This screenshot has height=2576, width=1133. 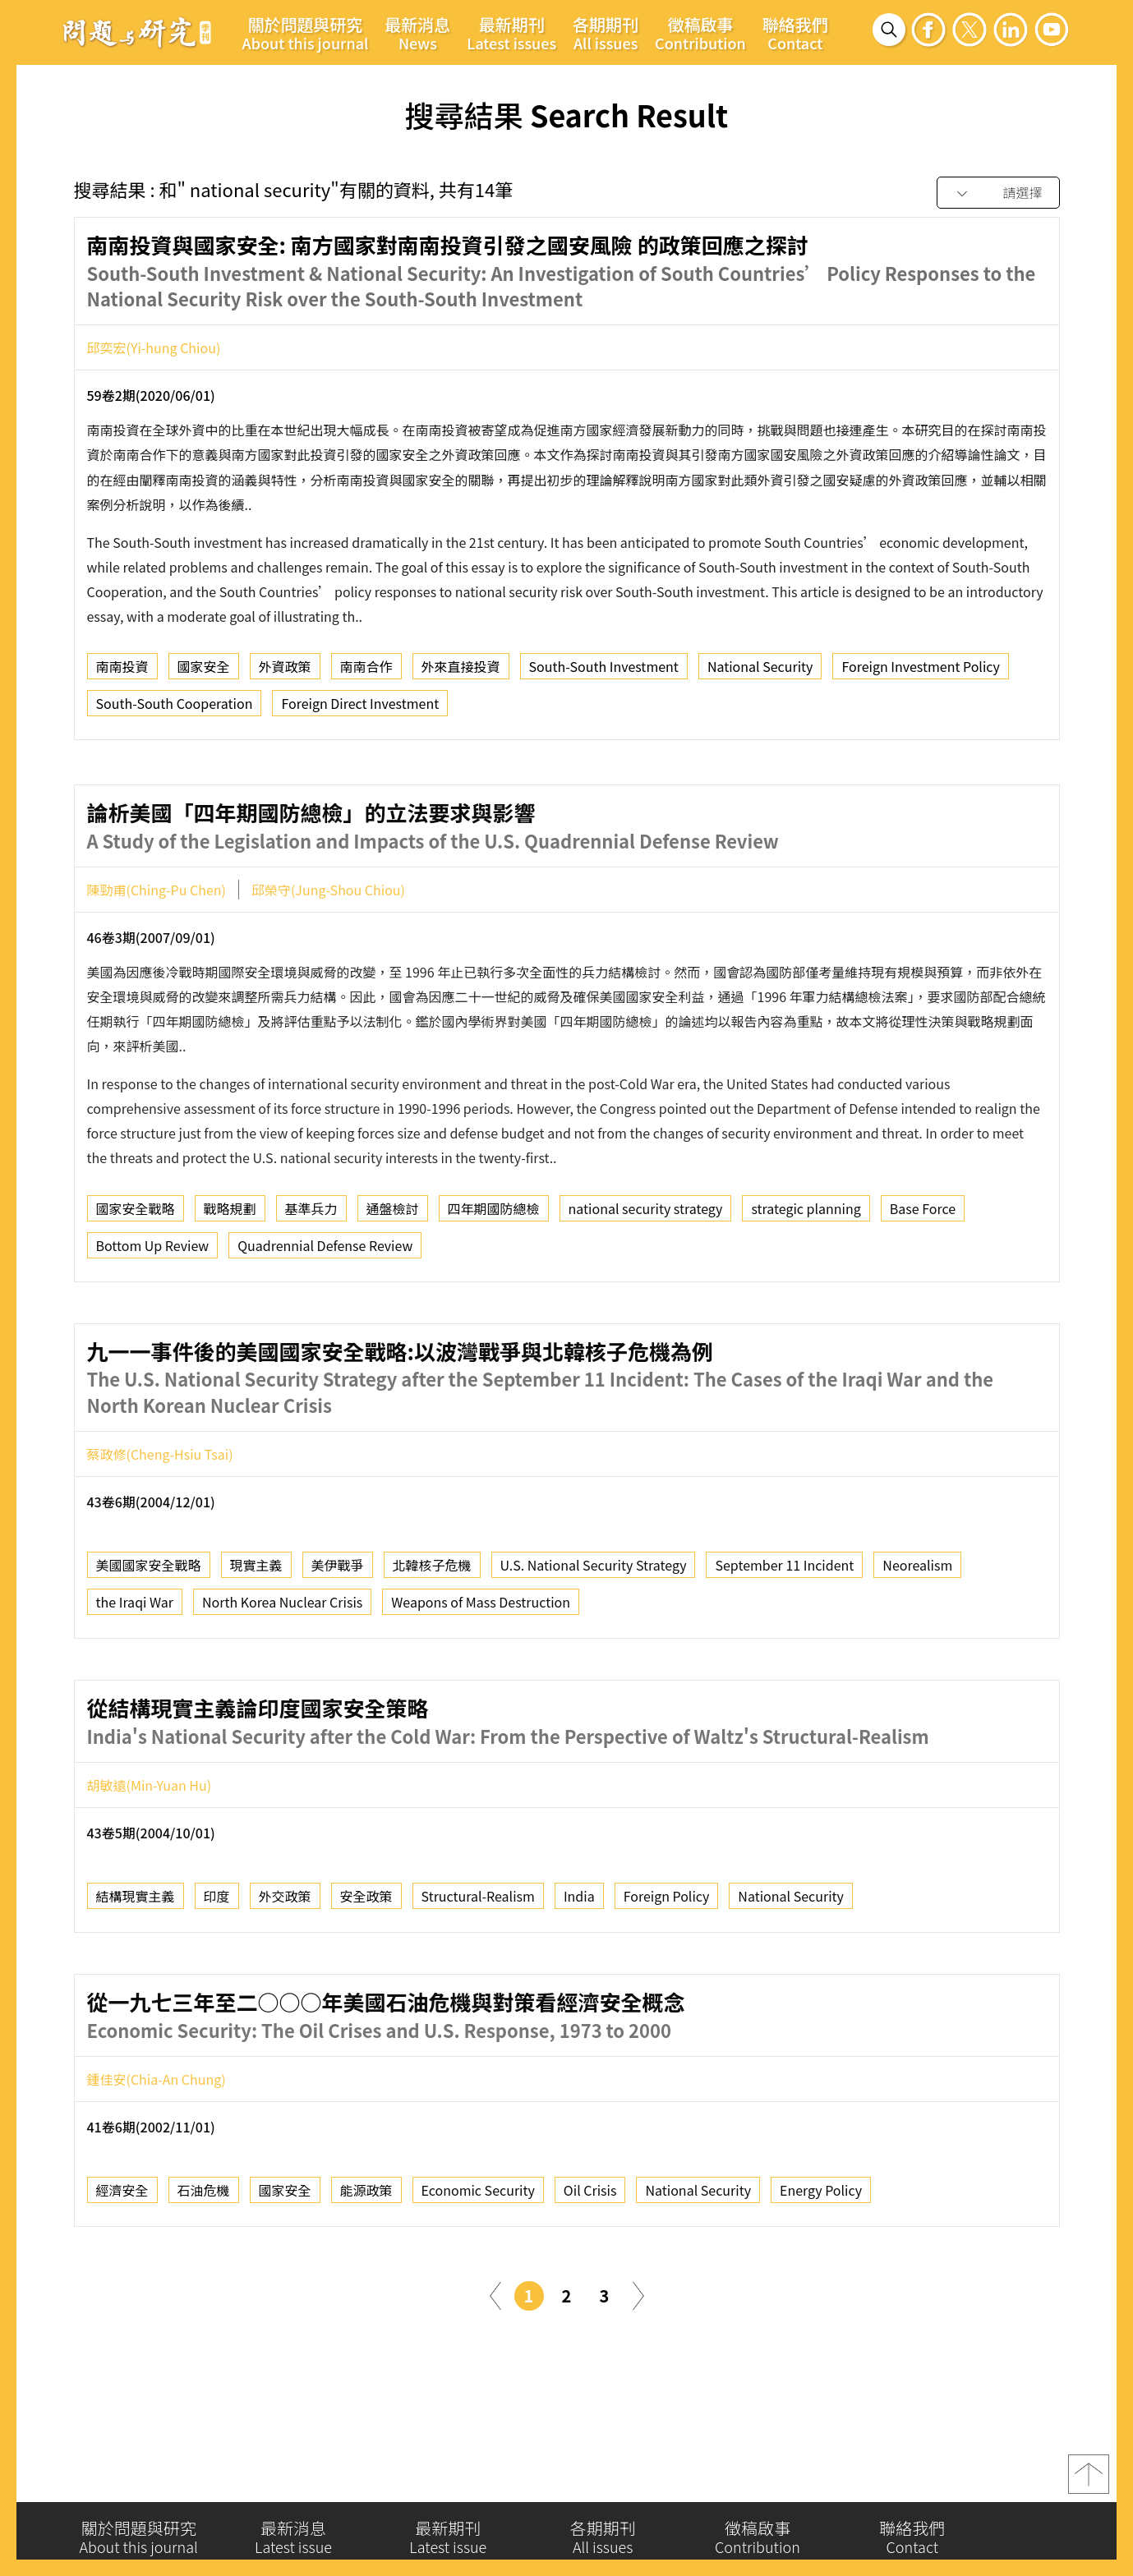 What do you see at coordinates (646, 1279) in the screenshot?
I see `national security strategy` at bounding box center [646, 1279].